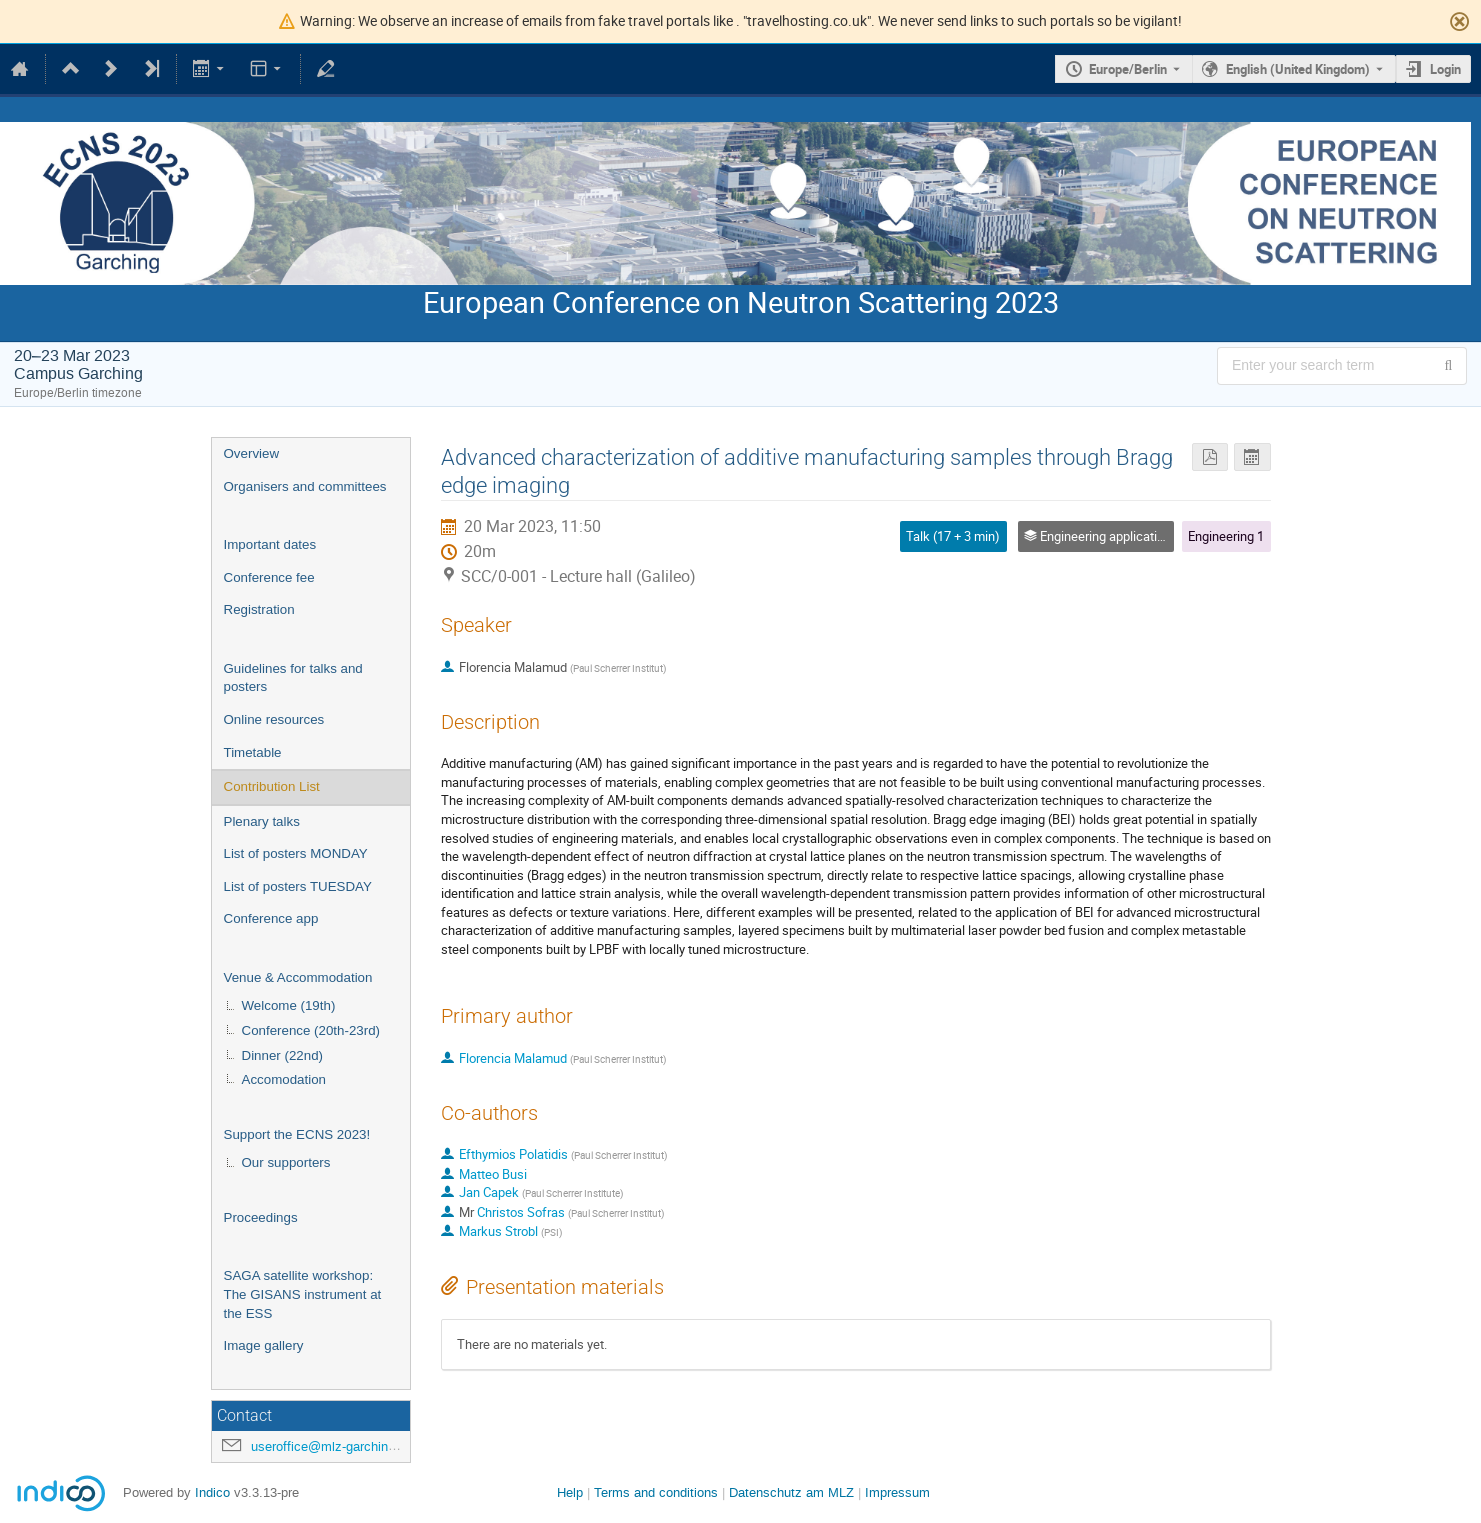  What do you see at coordinates (791, 1492) in the screenshot?
I see `Datenschutz am MLZ` at bounding box center [791, 1492].